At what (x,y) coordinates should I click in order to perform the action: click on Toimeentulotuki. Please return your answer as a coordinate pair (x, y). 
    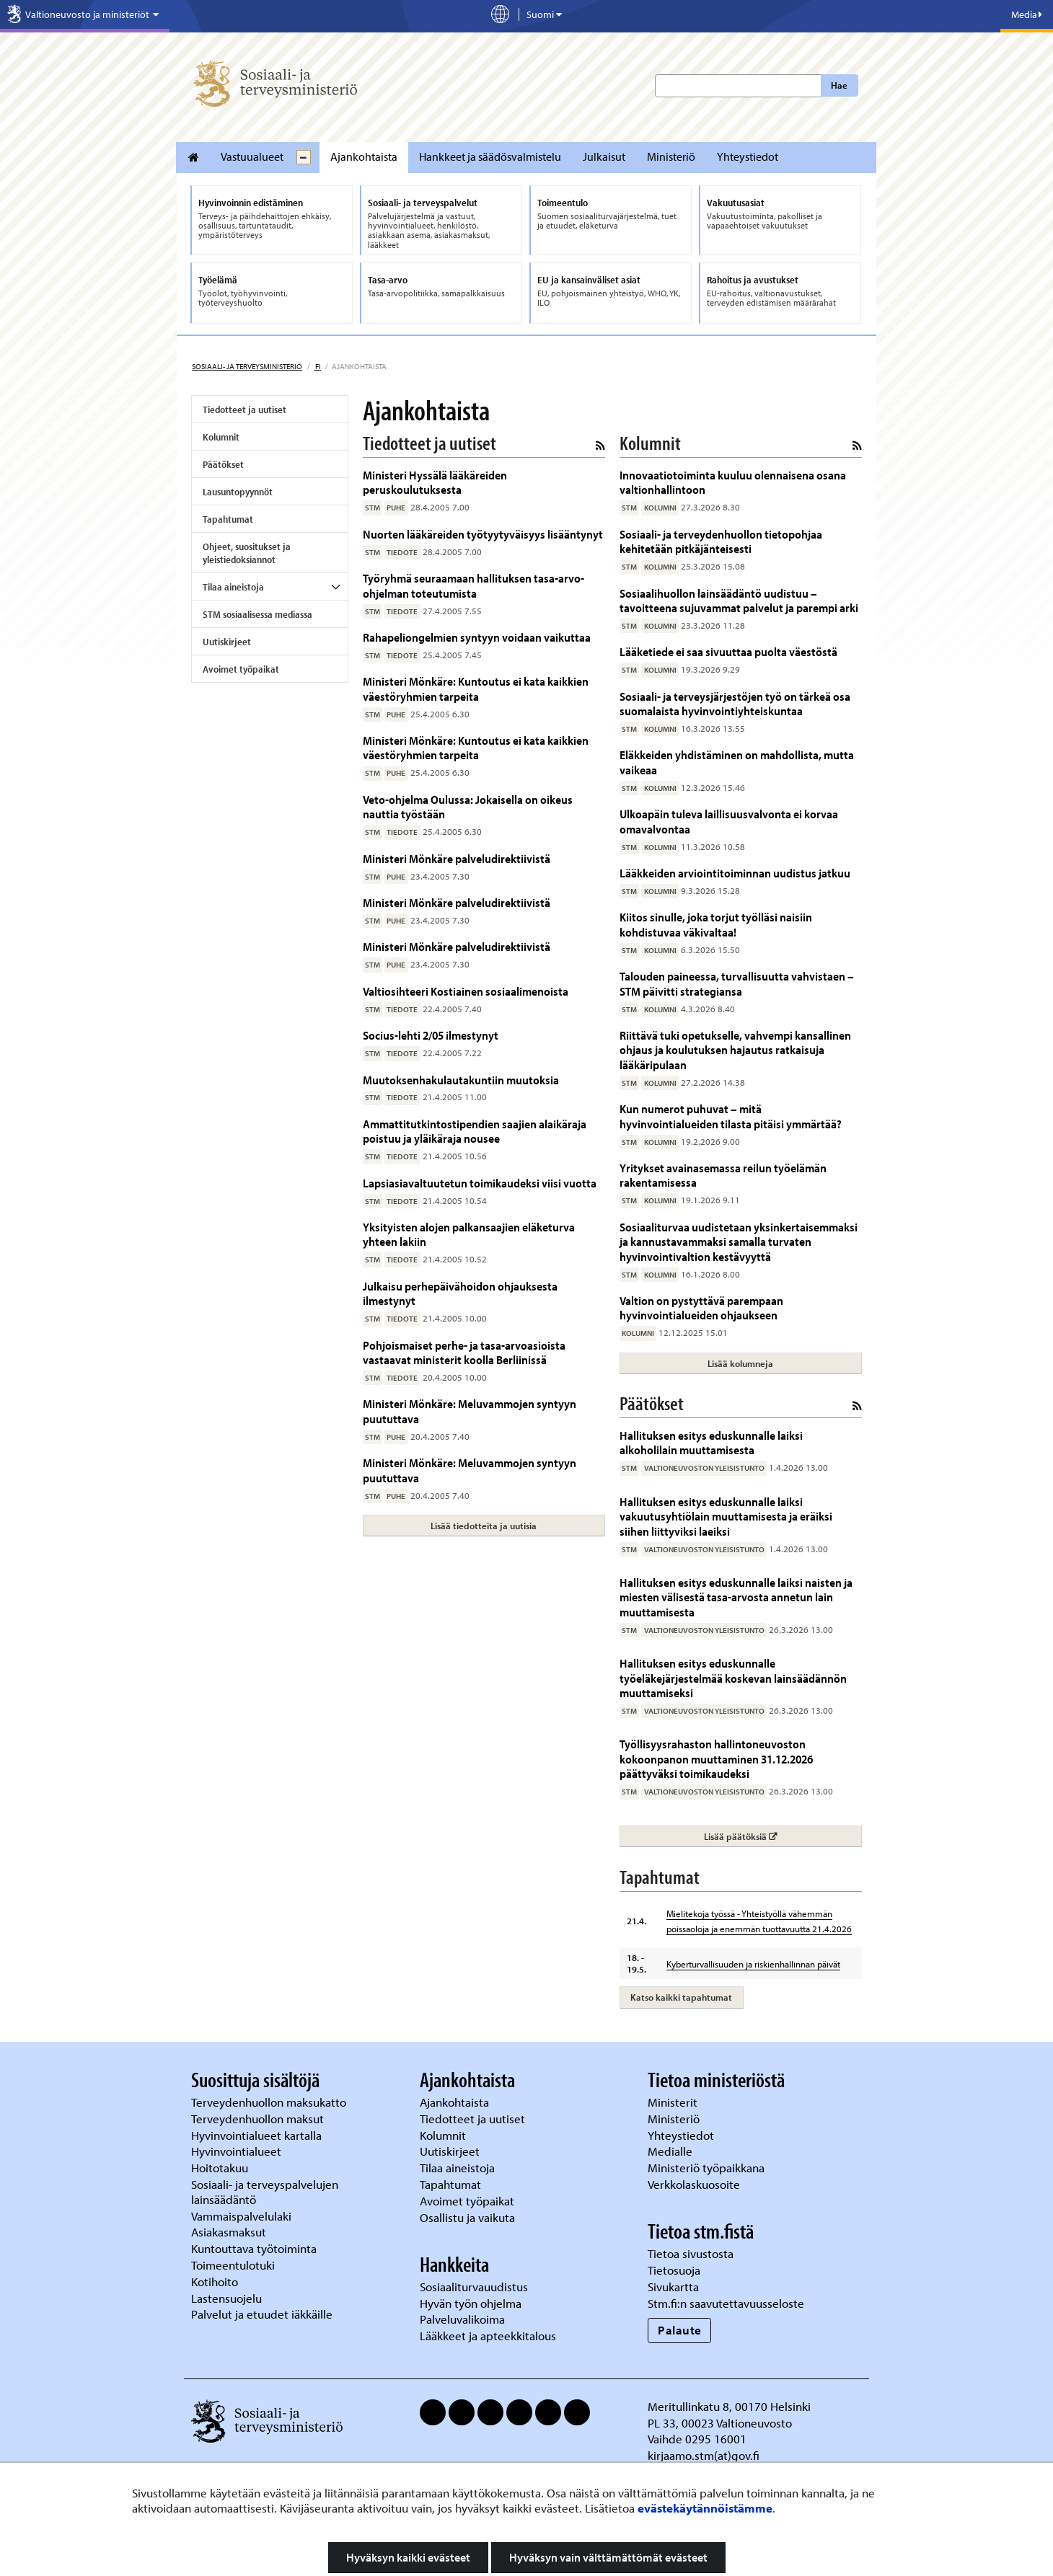
    Looking at the image, I should click on (234, 2264).